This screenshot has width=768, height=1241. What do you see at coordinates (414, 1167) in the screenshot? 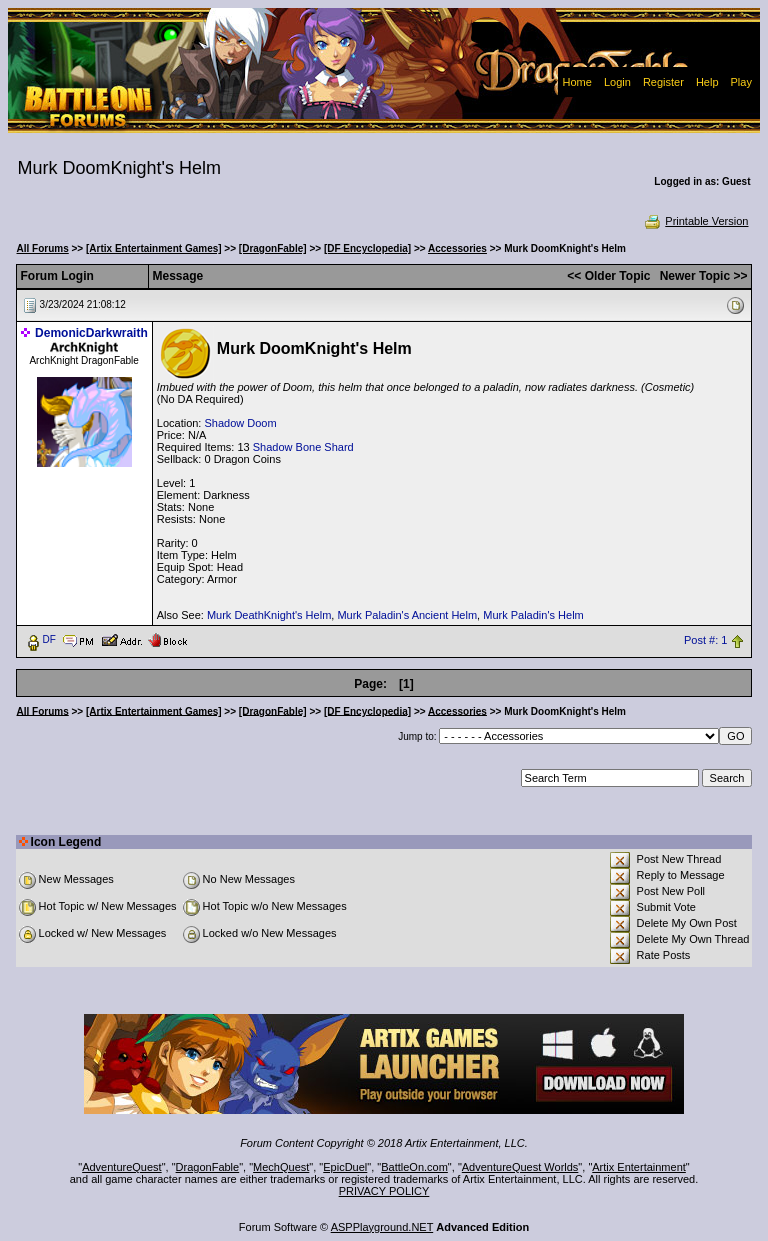
I see `BattleOn.com` at bounding box center [414, 1167].